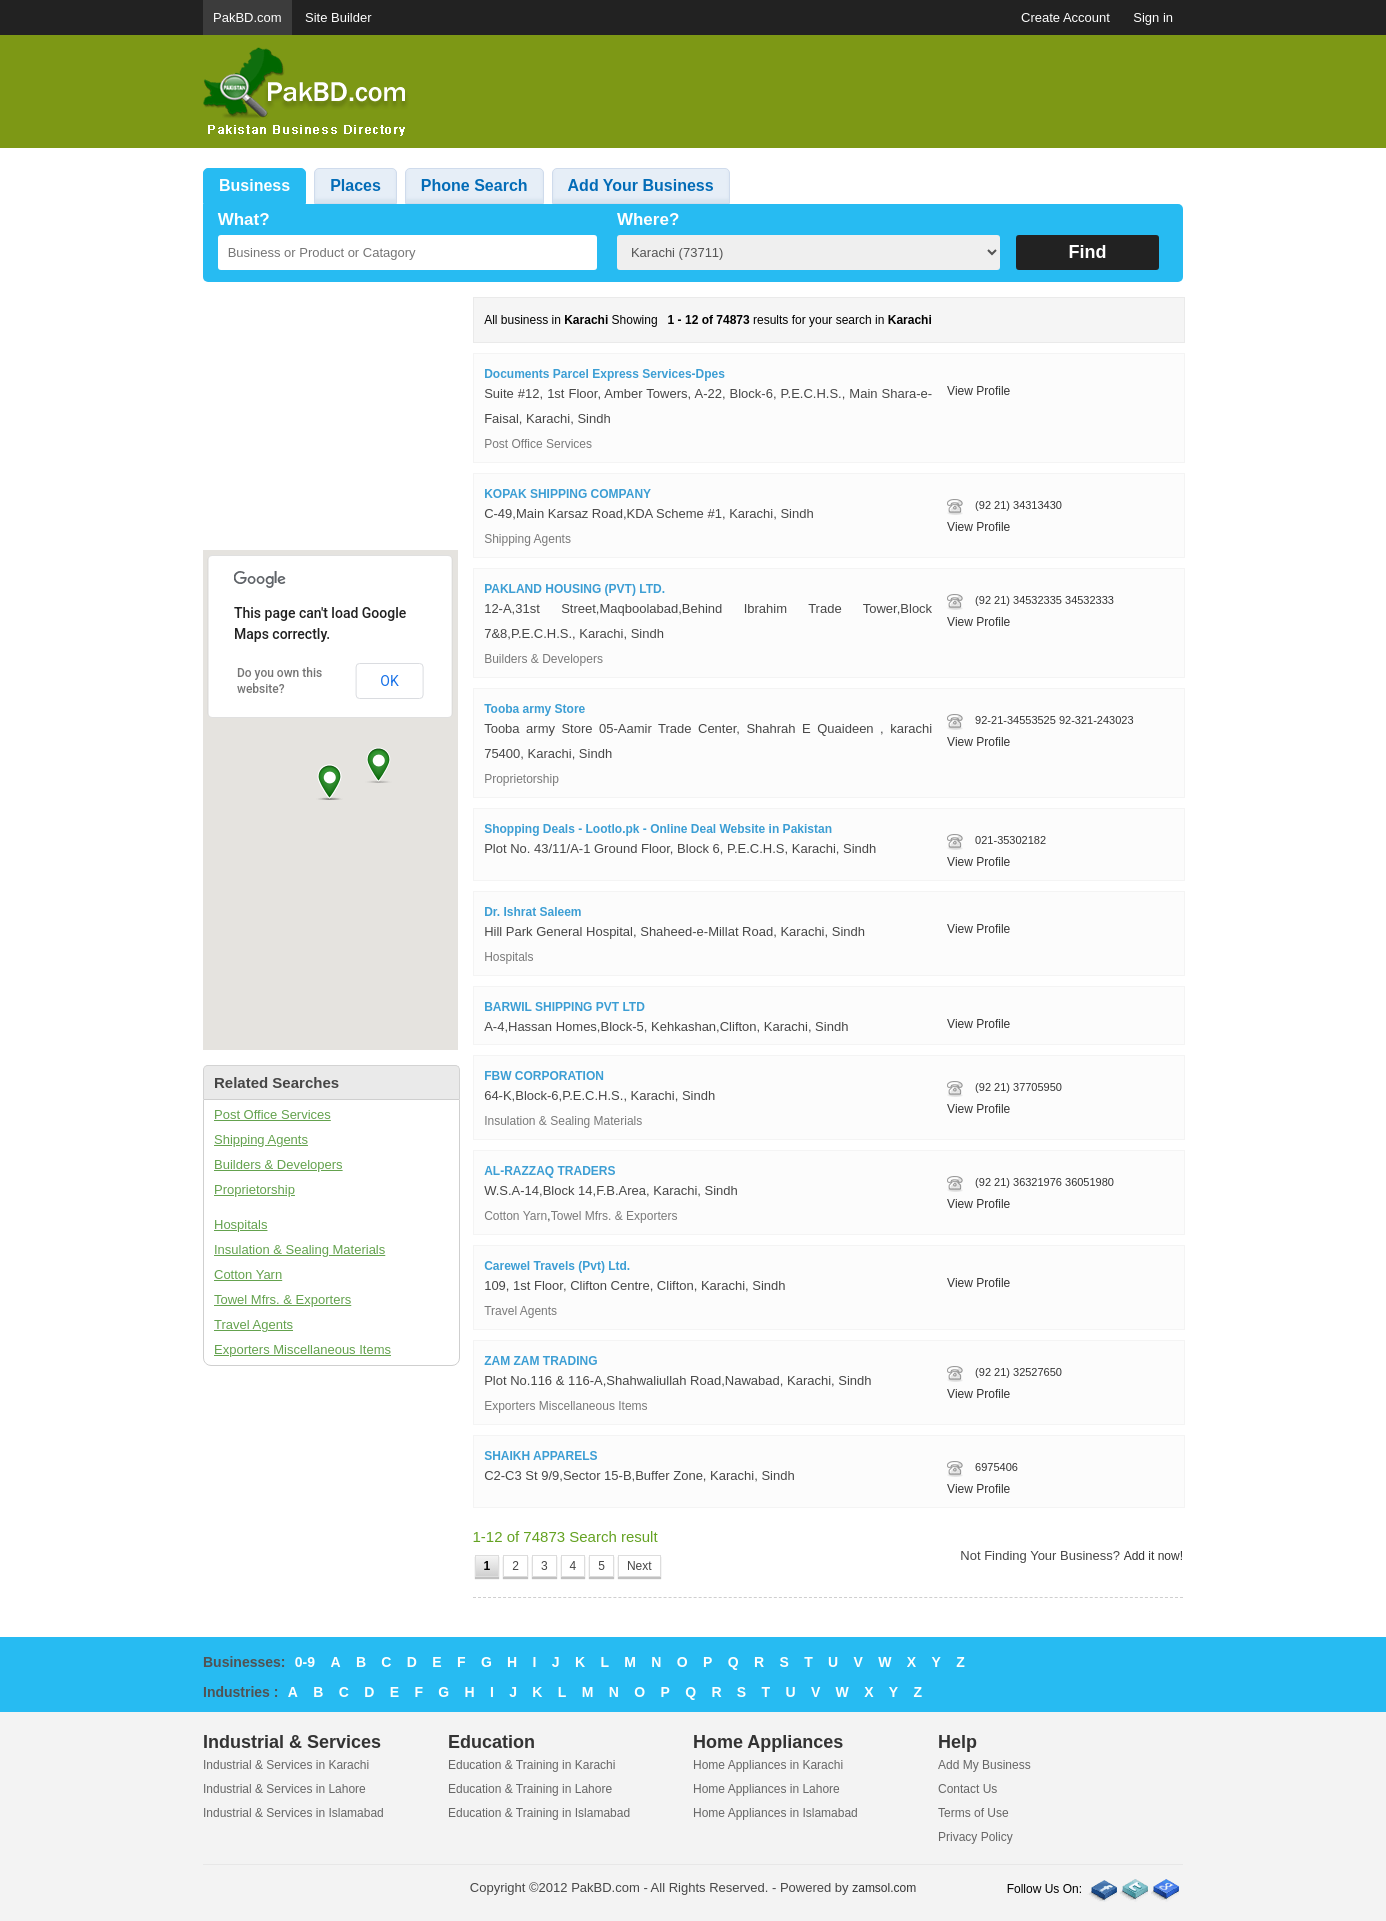 The height and width of the screenshot is (1921, 1386). What do you see at coordinates (539, 1813) in the screenshot?
I see `Education & Training in Islamabad` at bounding box center [539, 1813].